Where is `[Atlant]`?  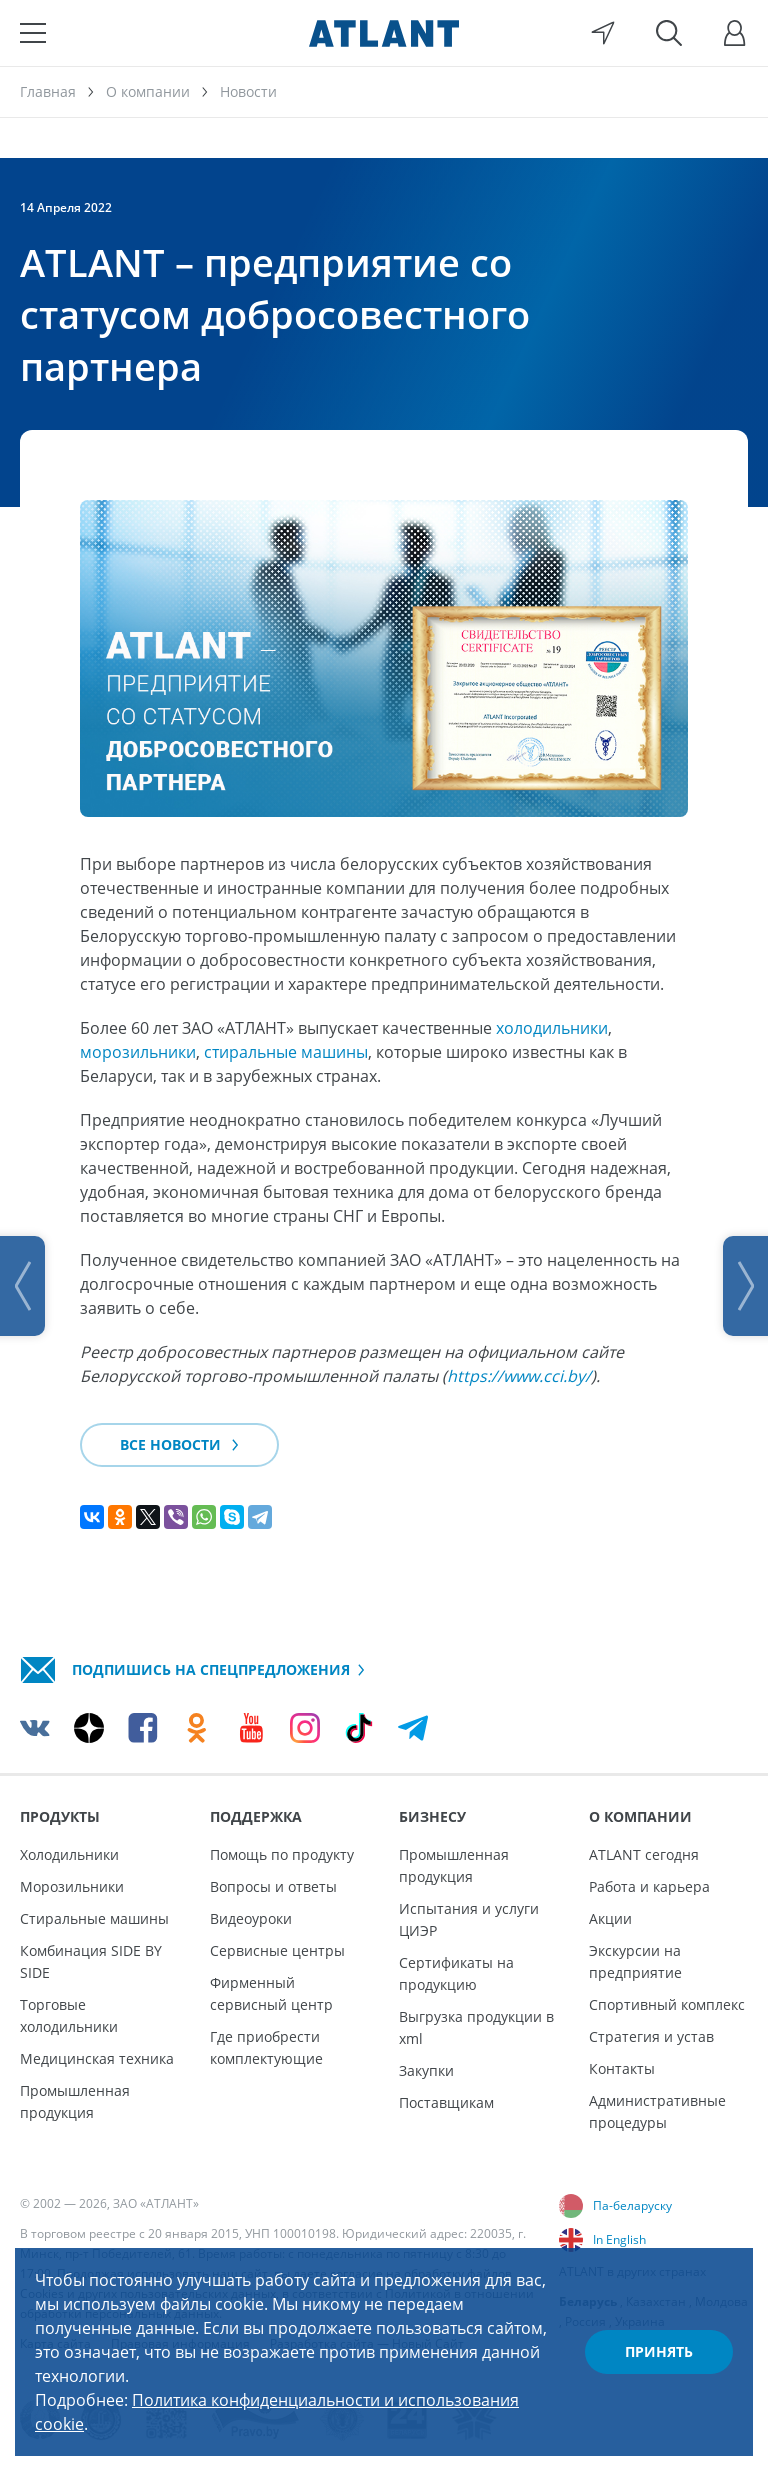 [Atlant] is located at coordinates (384, 33).